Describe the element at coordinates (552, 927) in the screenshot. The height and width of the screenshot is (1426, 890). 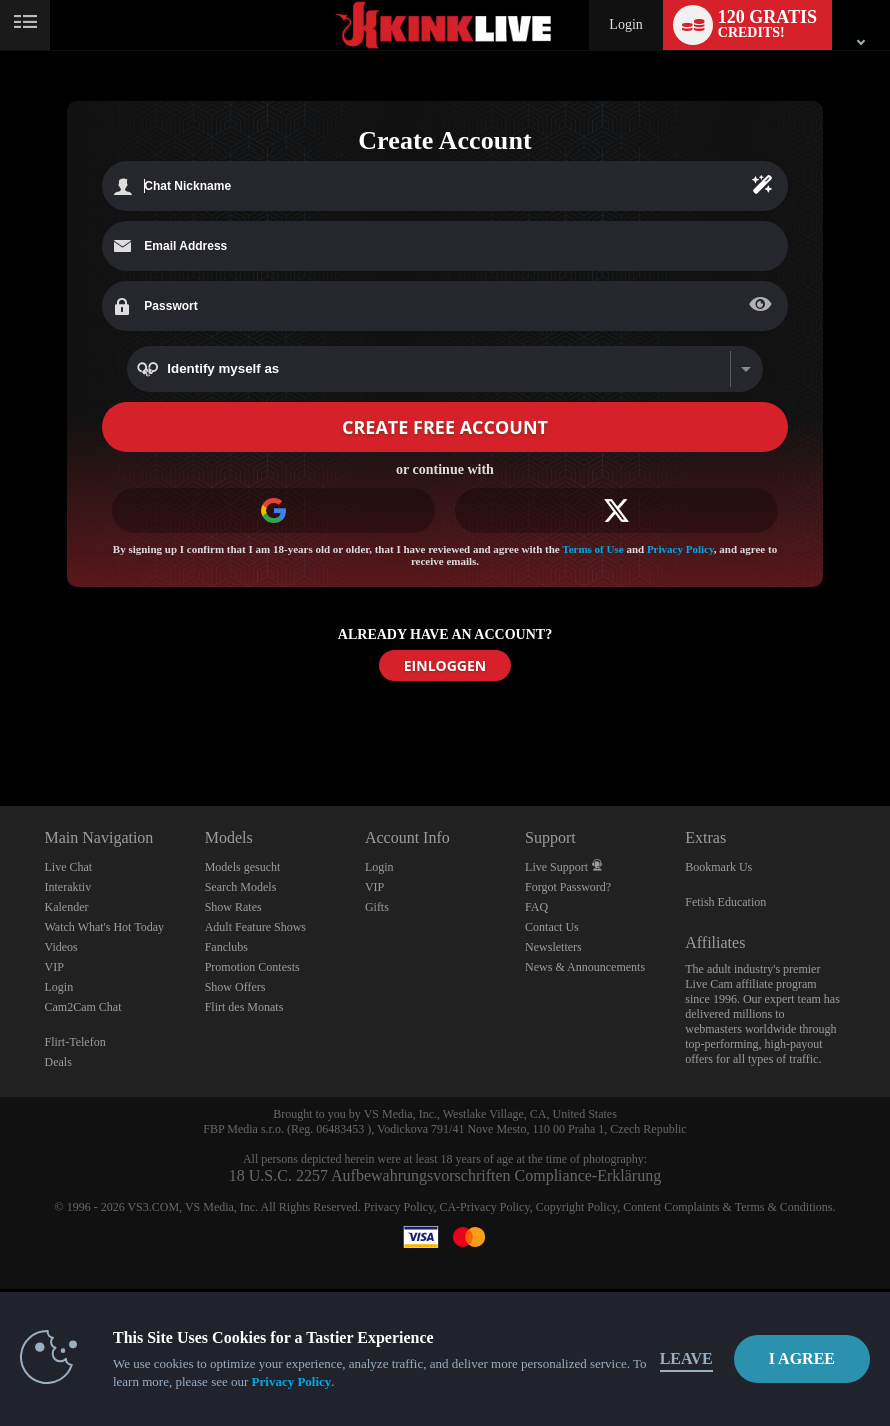
I see `Contact Us` at that location.